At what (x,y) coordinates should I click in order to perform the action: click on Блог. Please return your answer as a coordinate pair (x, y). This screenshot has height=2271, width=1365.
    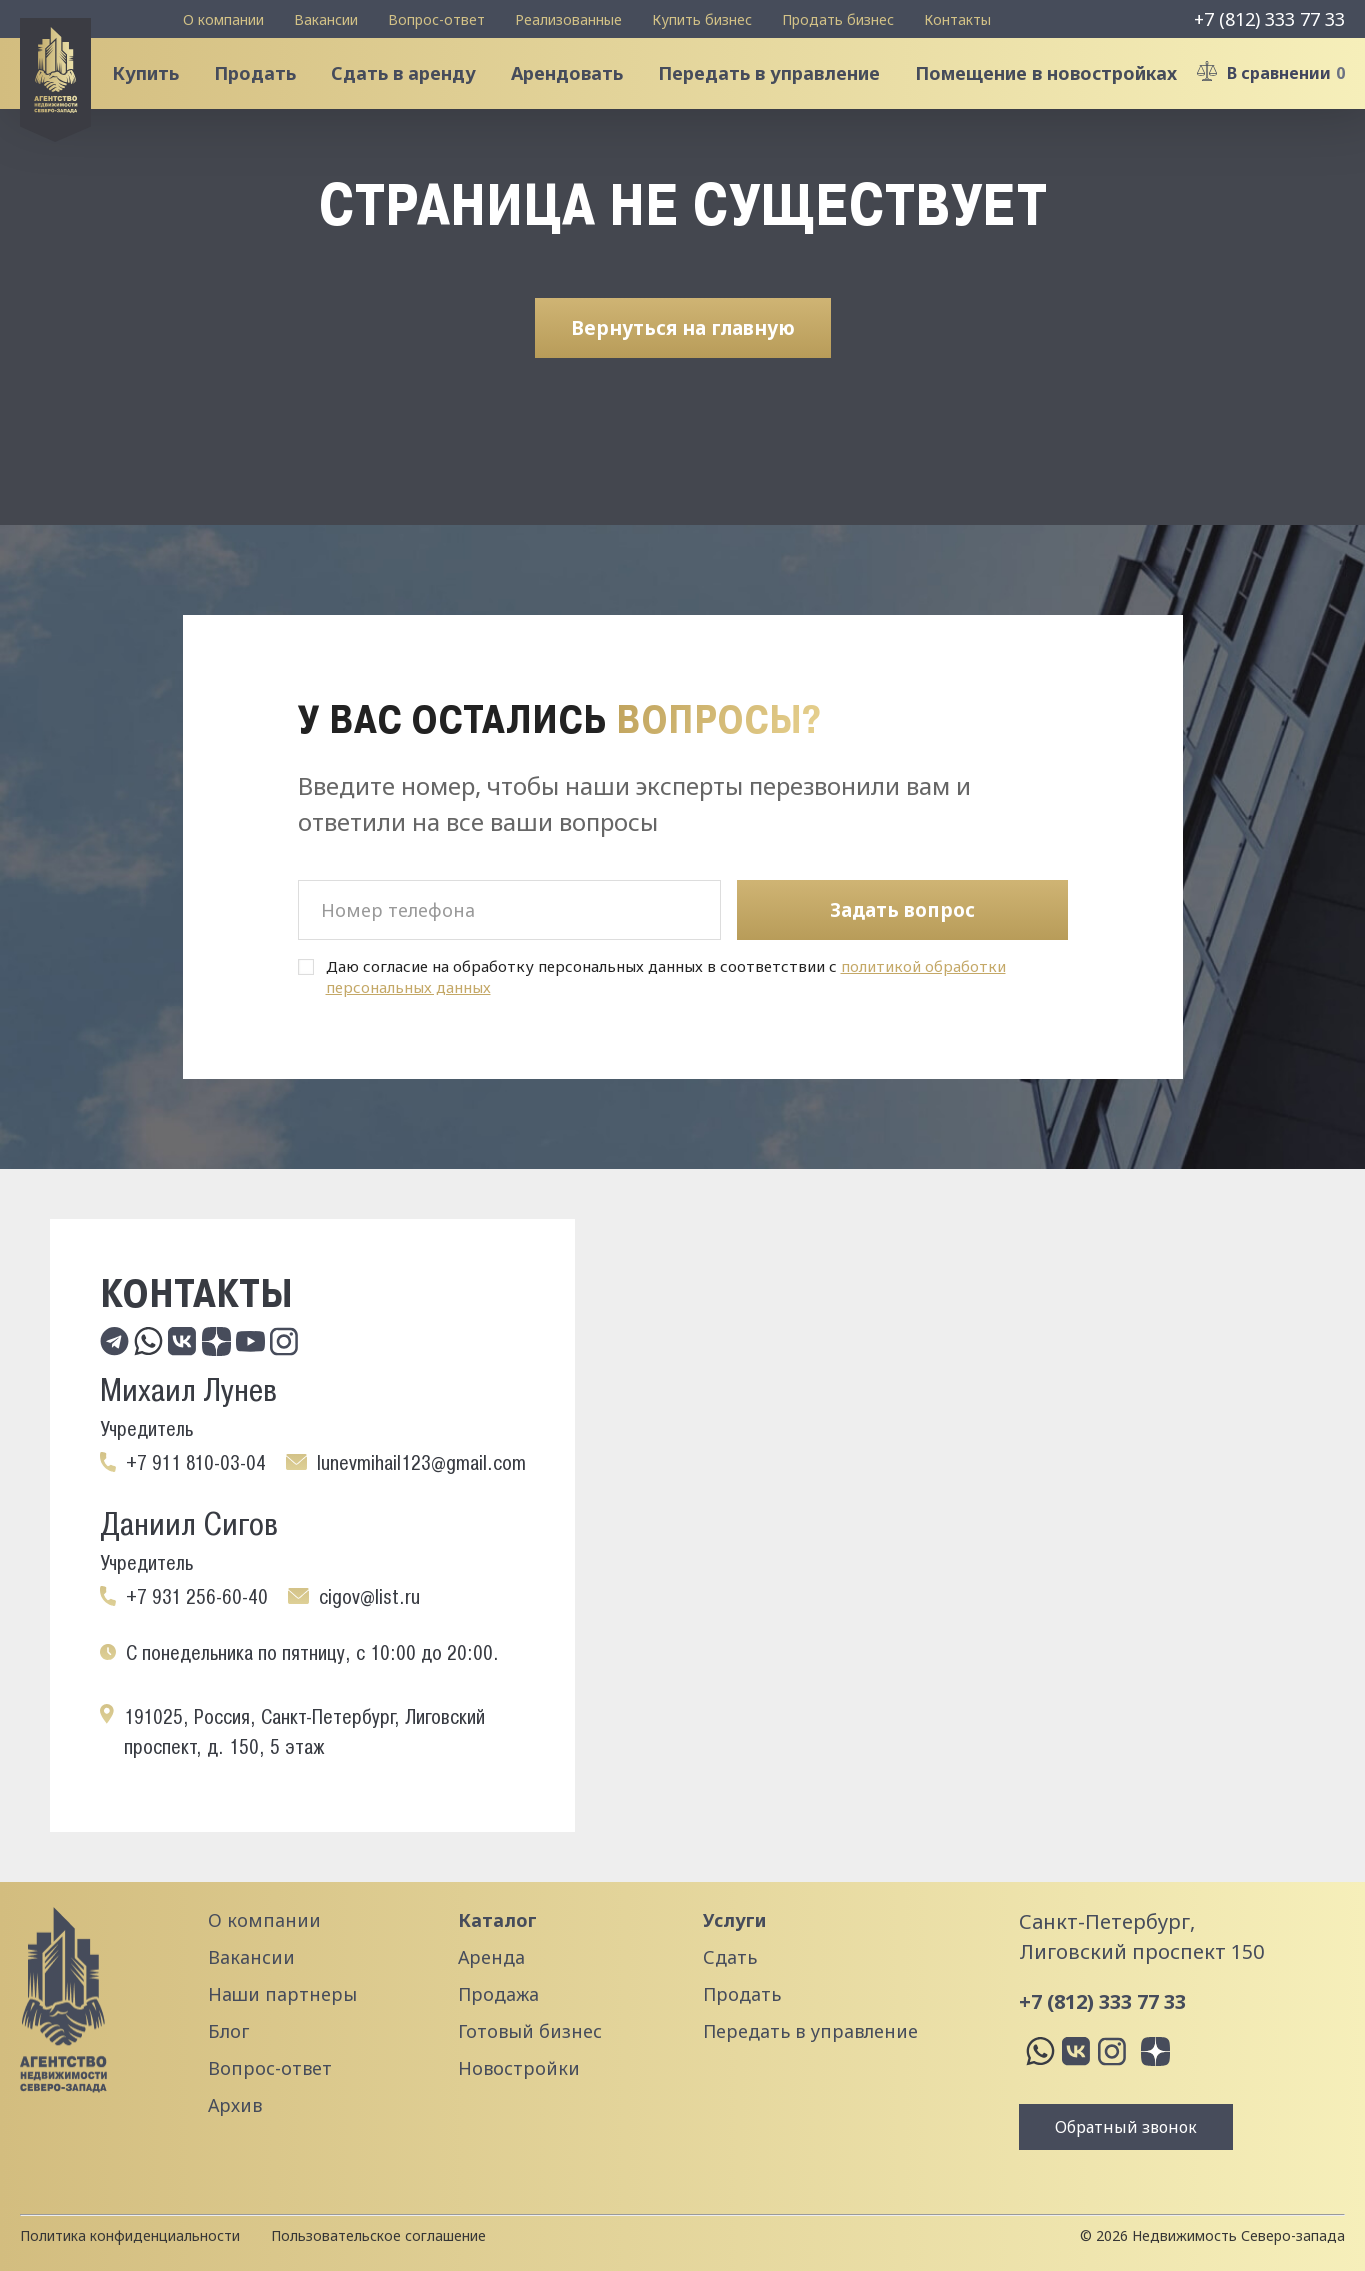
    Looking at the image, I should click on (228, 2031).